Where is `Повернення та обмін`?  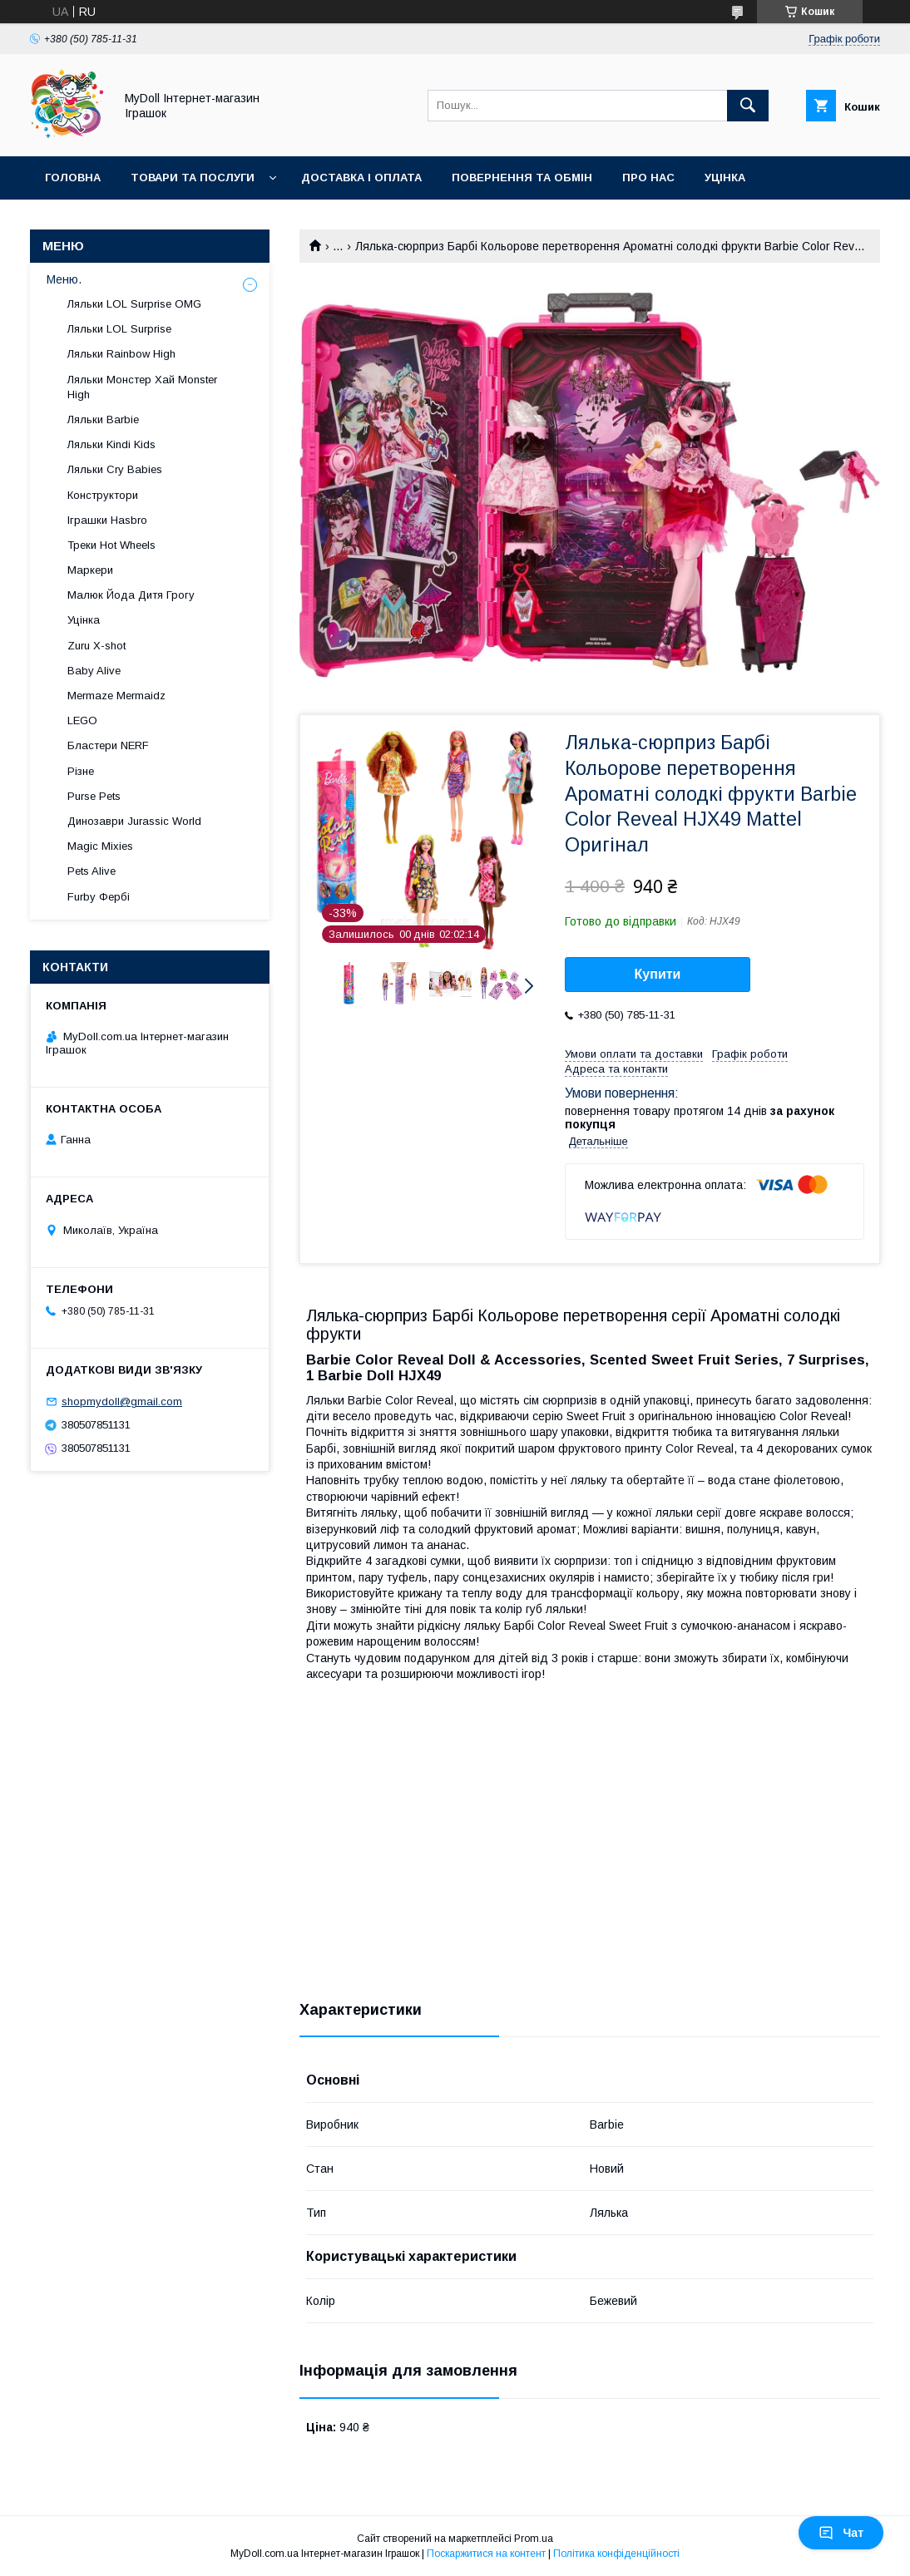
Повернення та обмін is located at coordinates (522, 177).